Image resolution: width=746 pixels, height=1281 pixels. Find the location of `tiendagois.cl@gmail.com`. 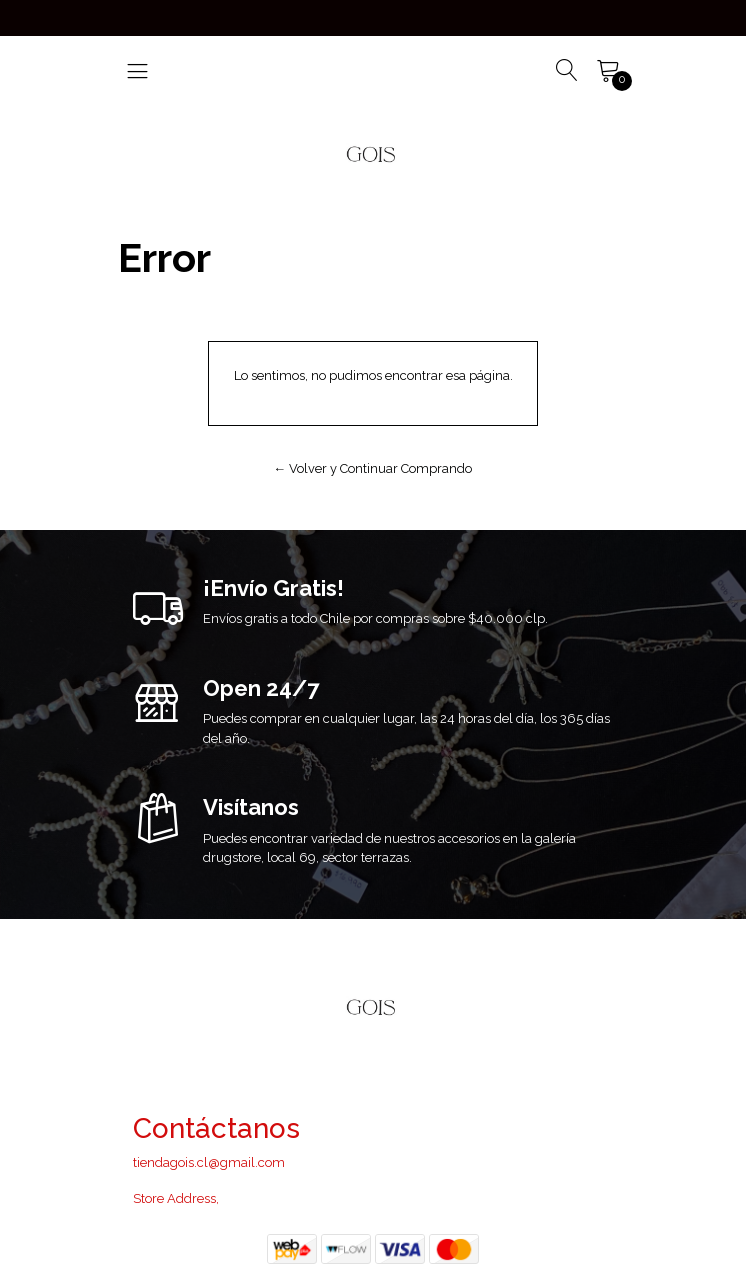

tiendagois.cl@gmail.com is located at coordinates (209, 1162).